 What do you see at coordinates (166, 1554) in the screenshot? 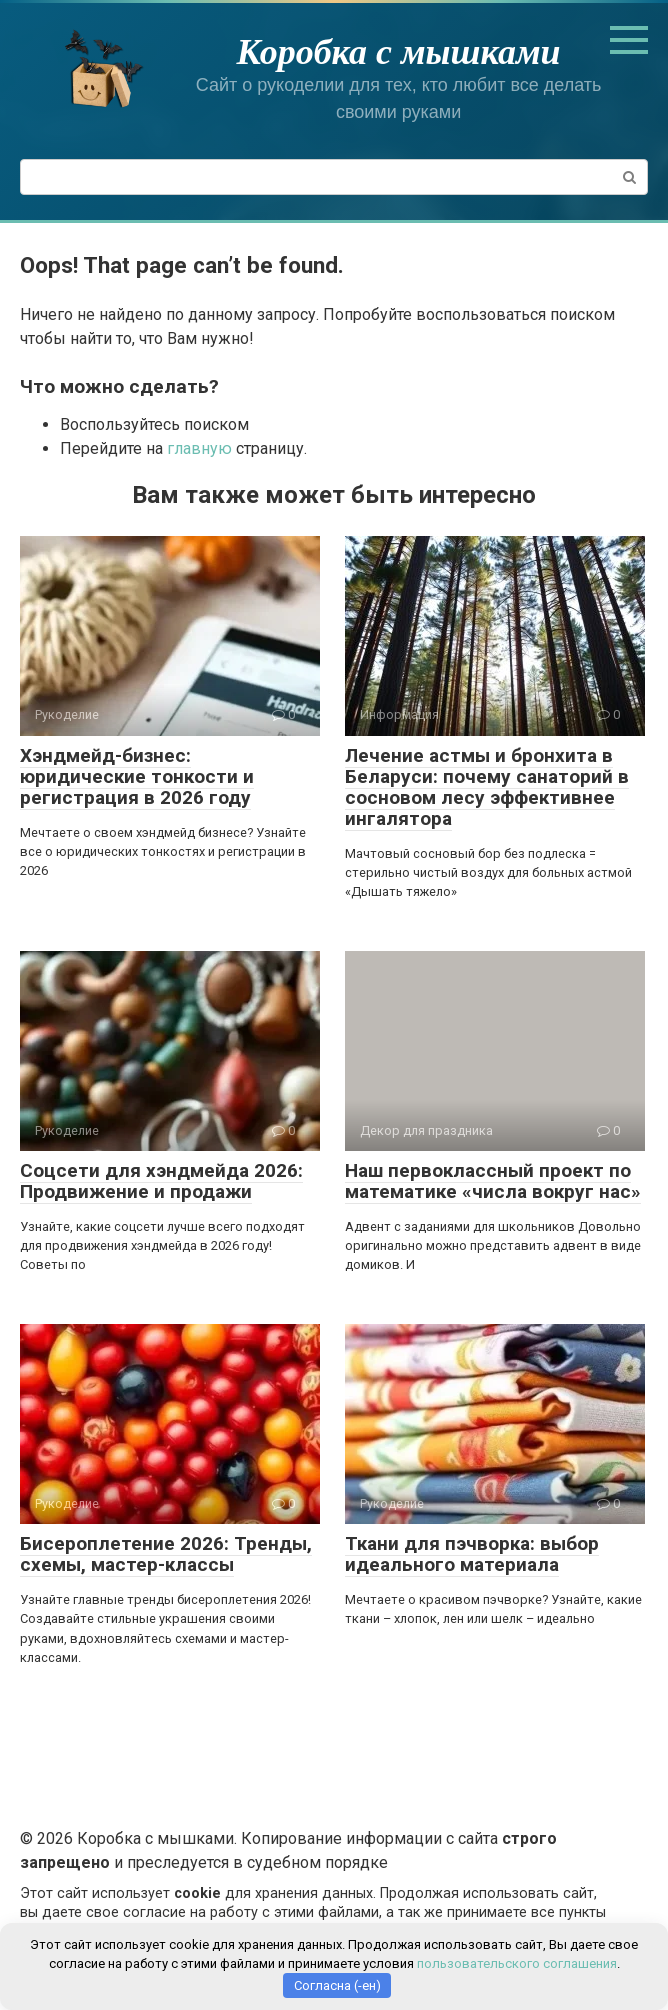
I see `Бисероплетение 2026: Тренды, схемы, мастер-классы` at bounding box center [166, 1554].